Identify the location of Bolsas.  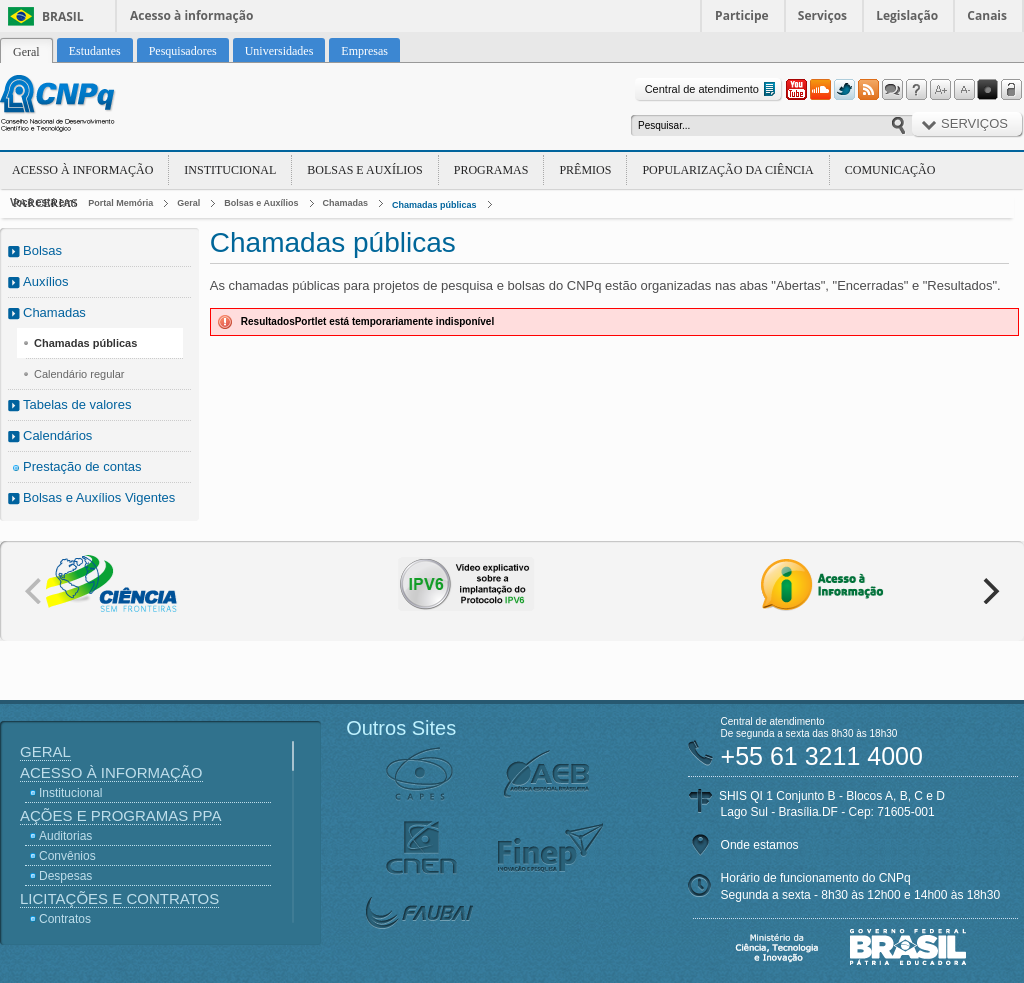
(42, 250).